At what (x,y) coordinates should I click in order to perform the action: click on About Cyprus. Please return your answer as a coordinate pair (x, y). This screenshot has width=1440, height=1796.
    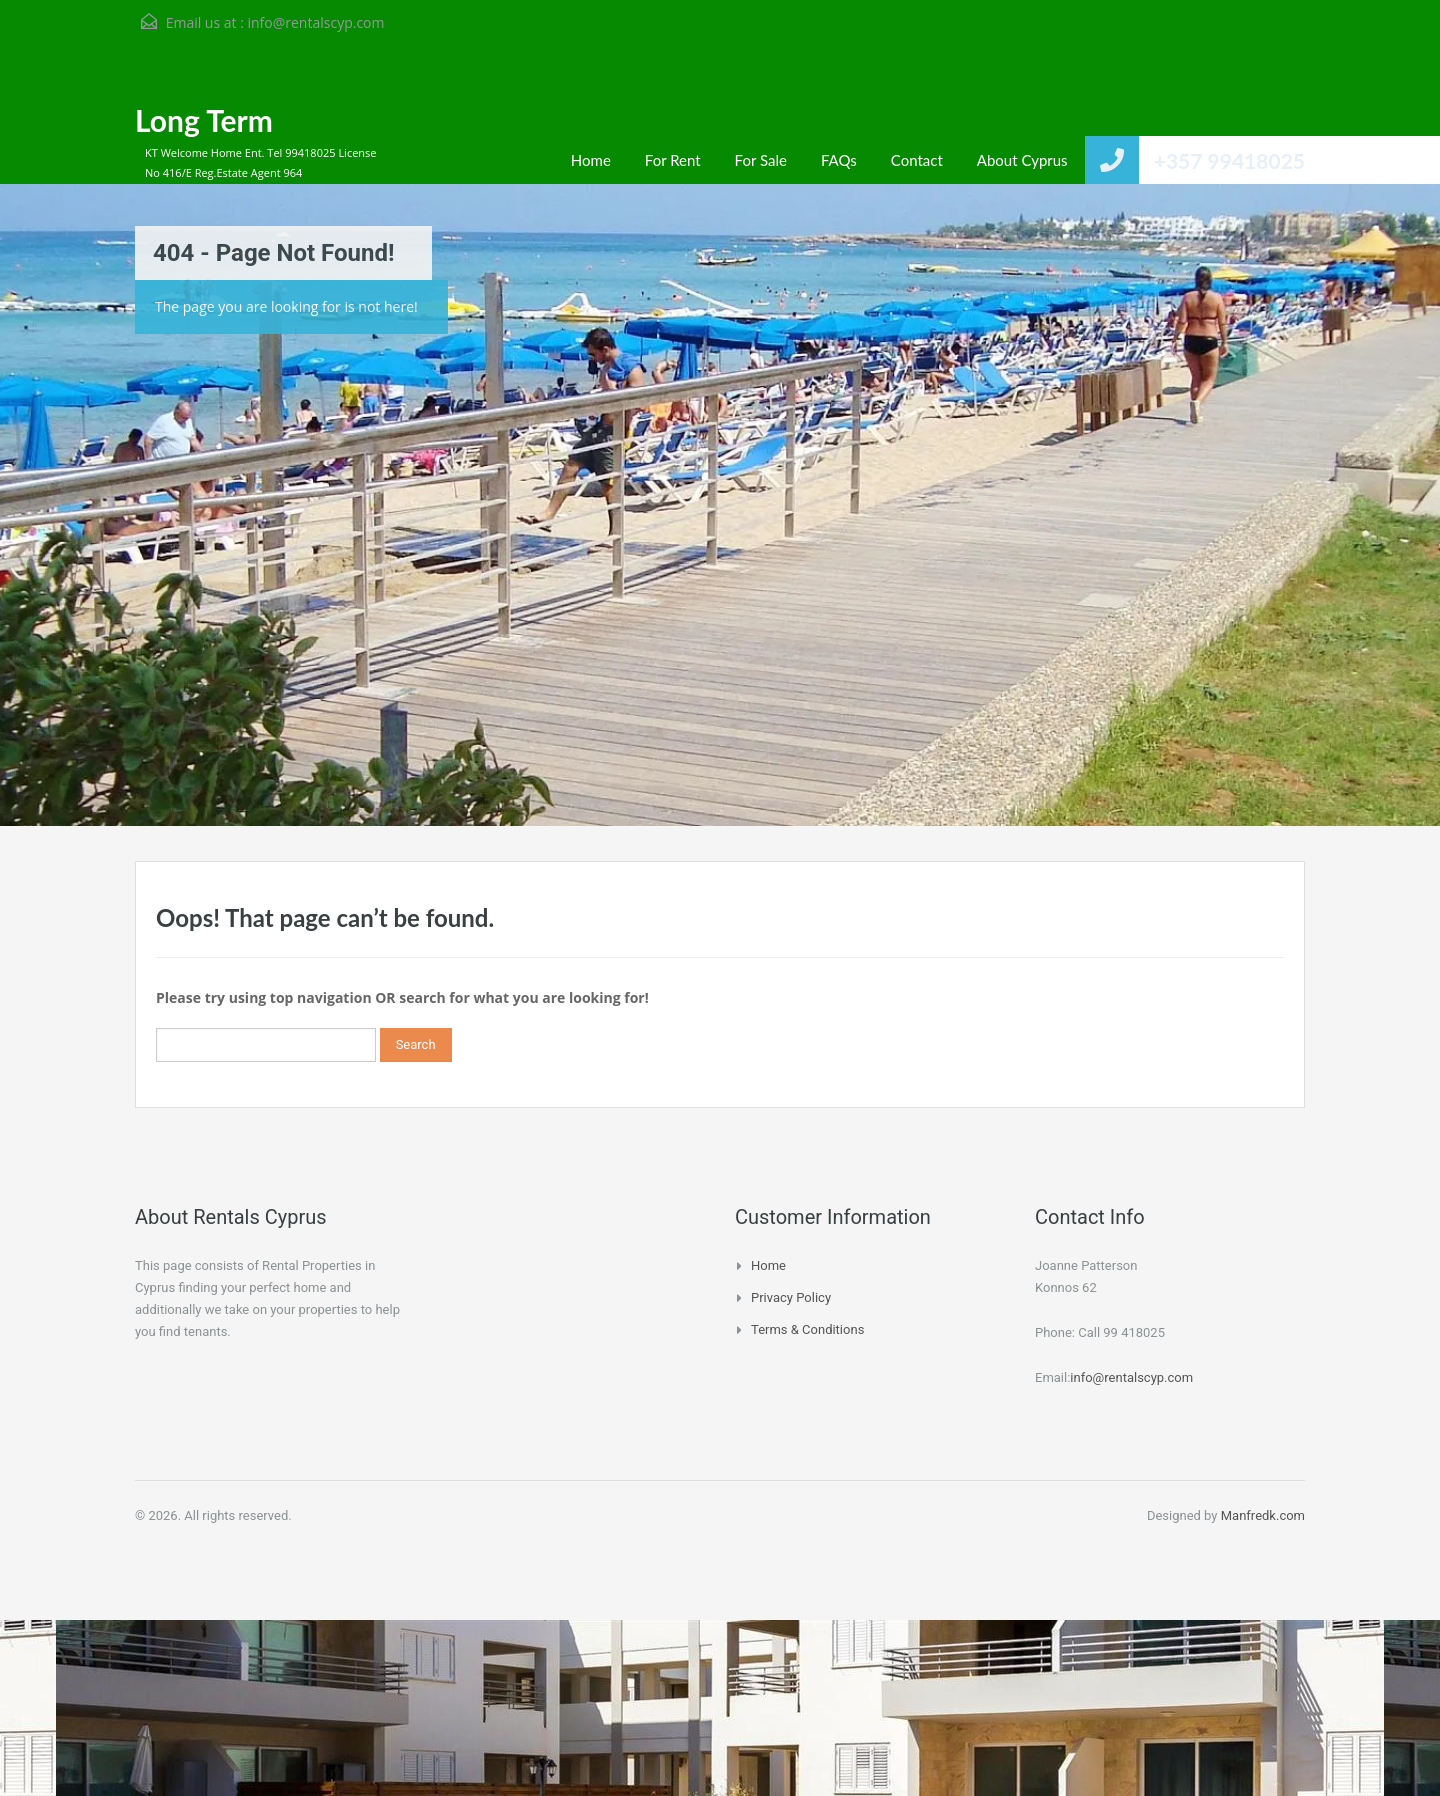
    Looking at the image, I should click on (1022, 160).